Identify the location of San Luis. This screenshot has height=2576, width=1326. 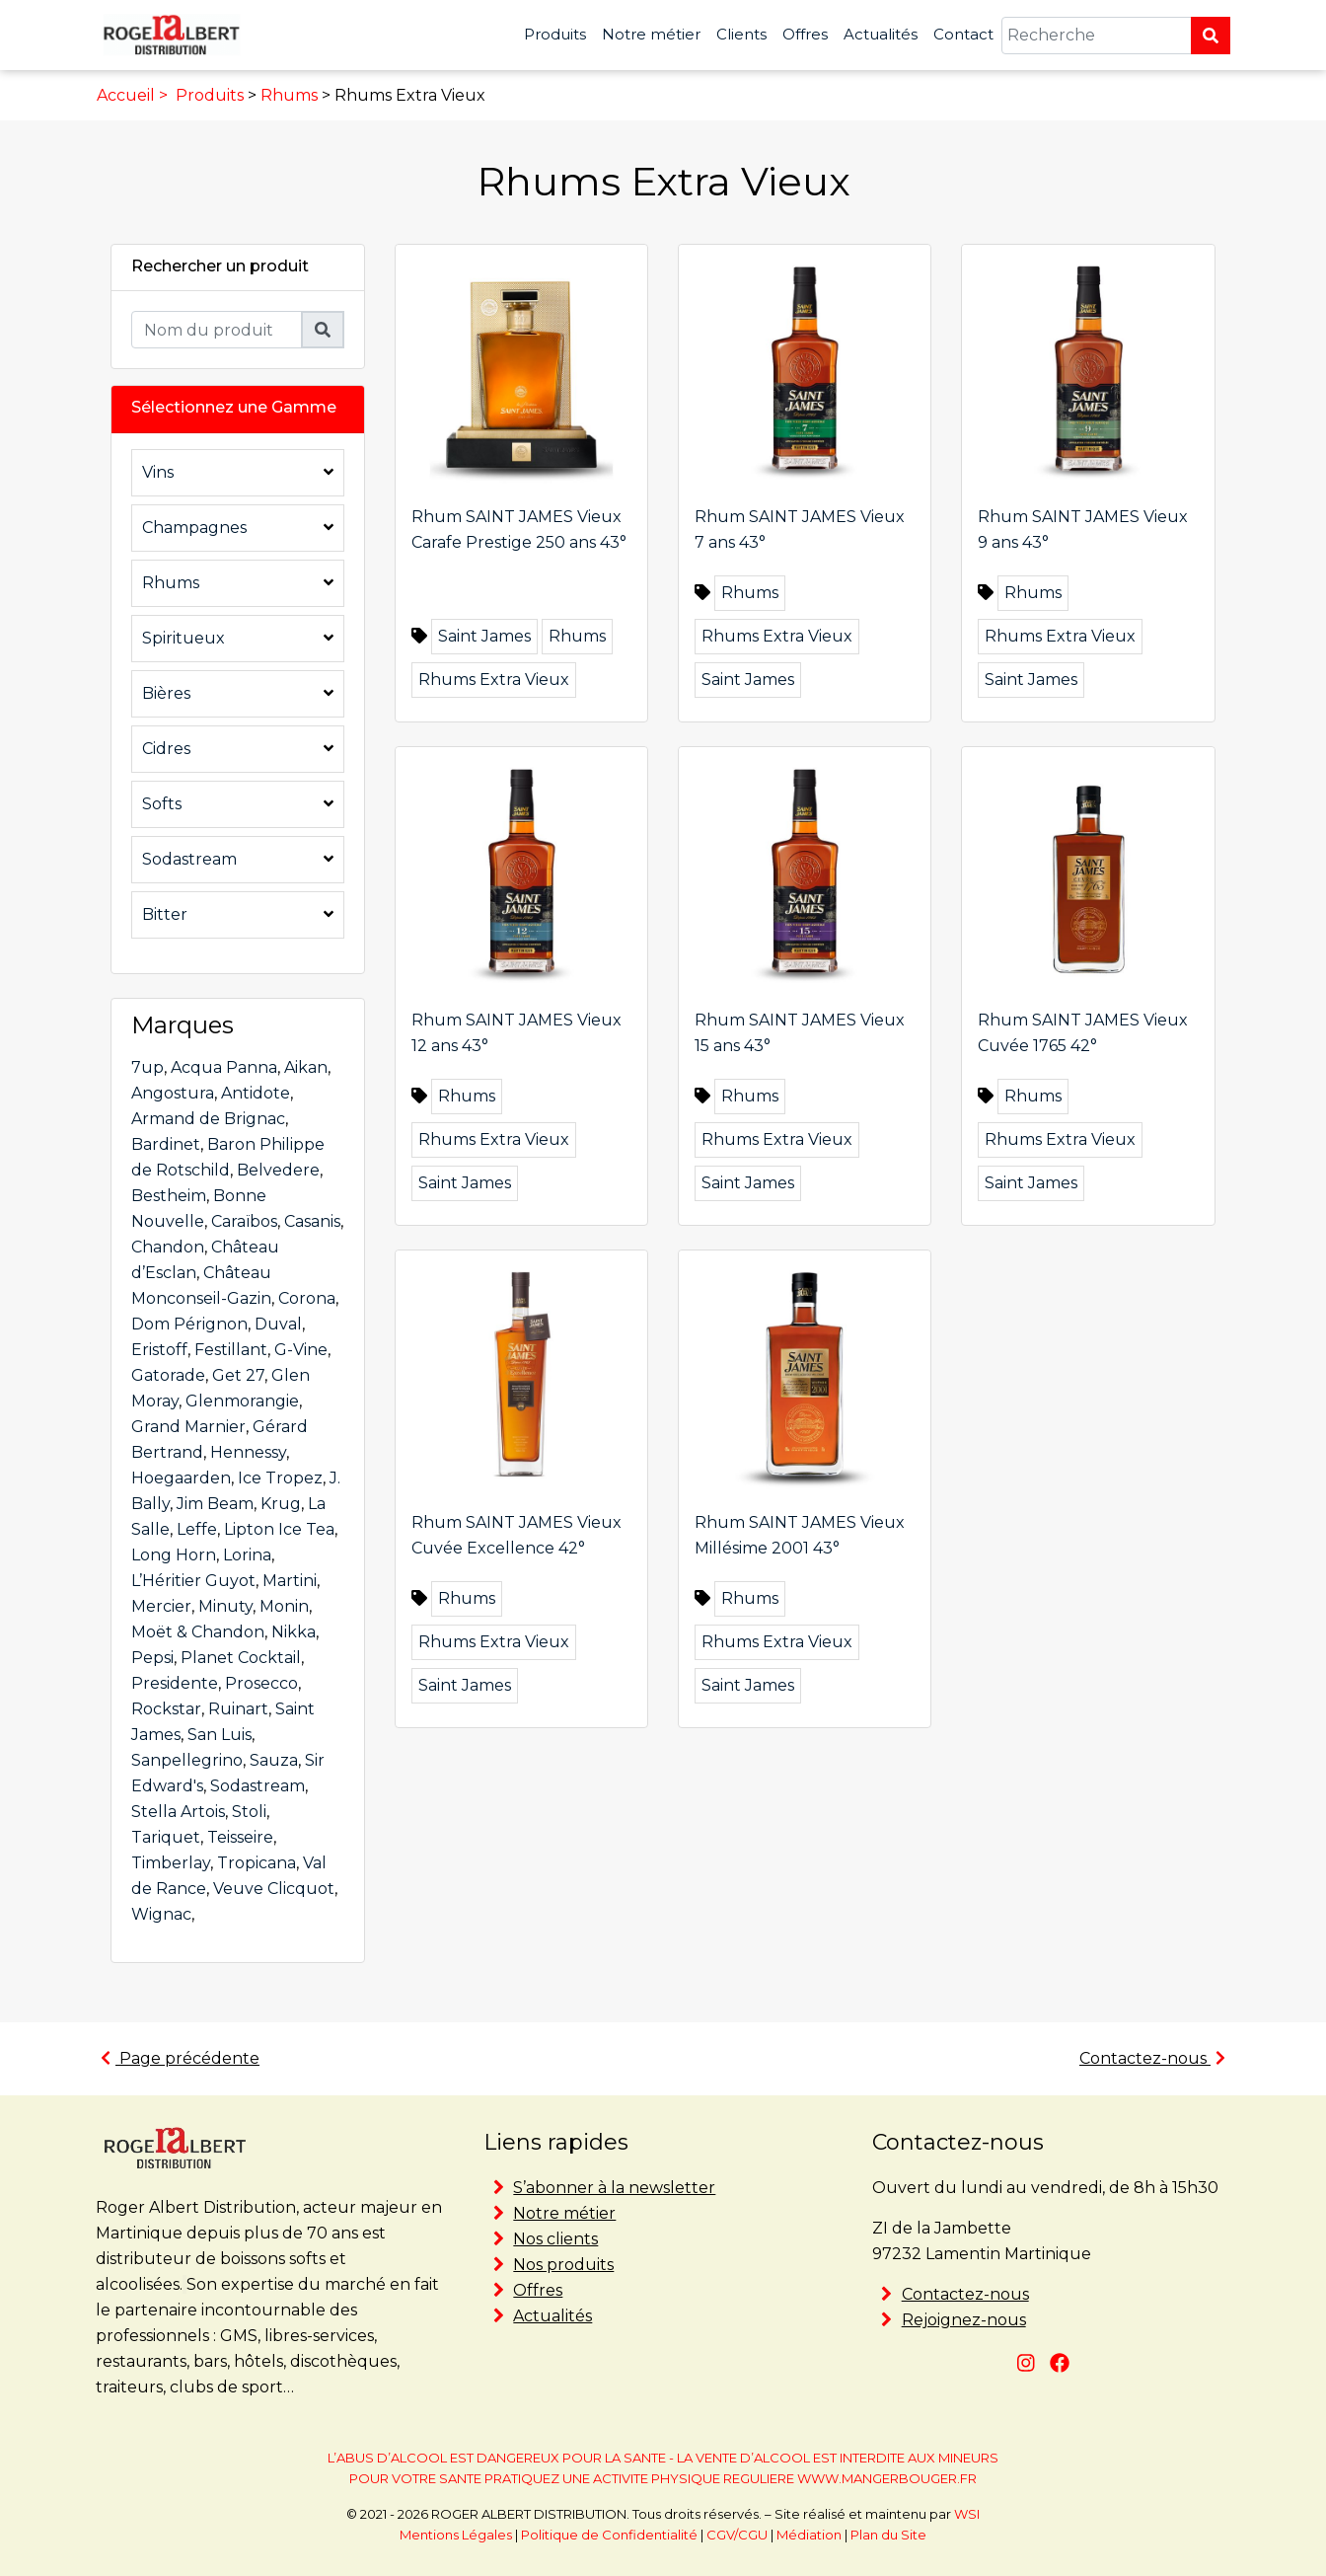
(219, 1734).